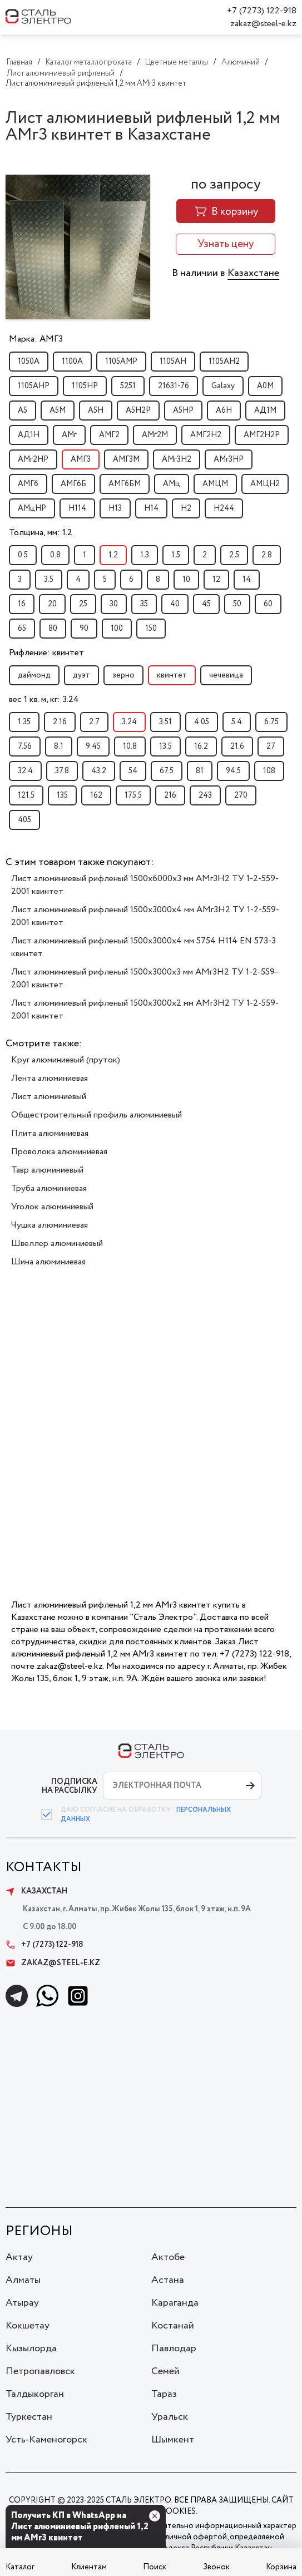 The width and height of the screenshot is (302, 2576). What do you see at coordinates (224, 410) in the screenshot?
I see `А6Н` at bounding box center [224, 410].